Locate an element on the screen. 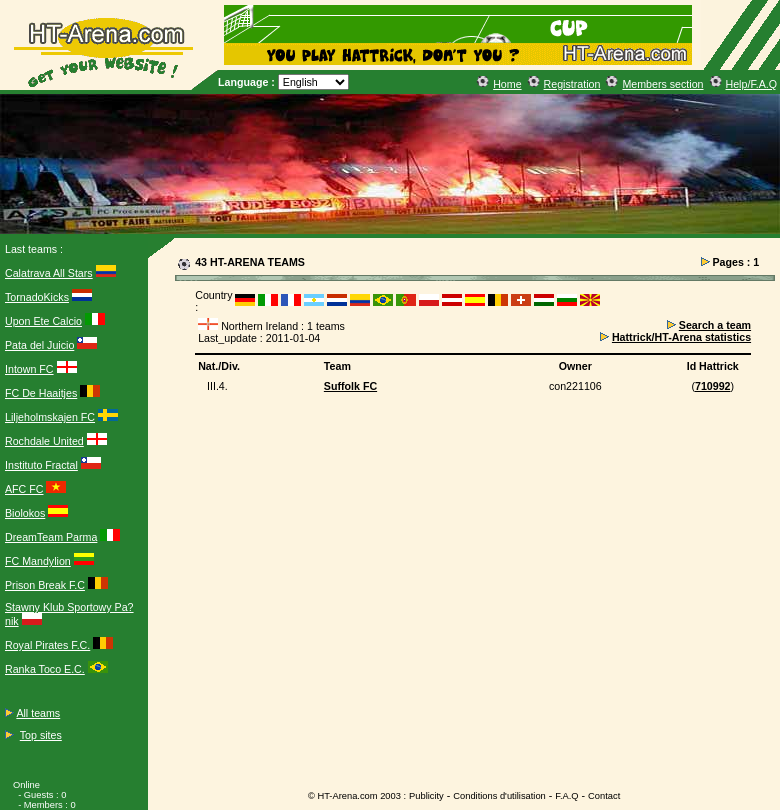  Ranka Toco E.C. is located at coordinates (45, 669).